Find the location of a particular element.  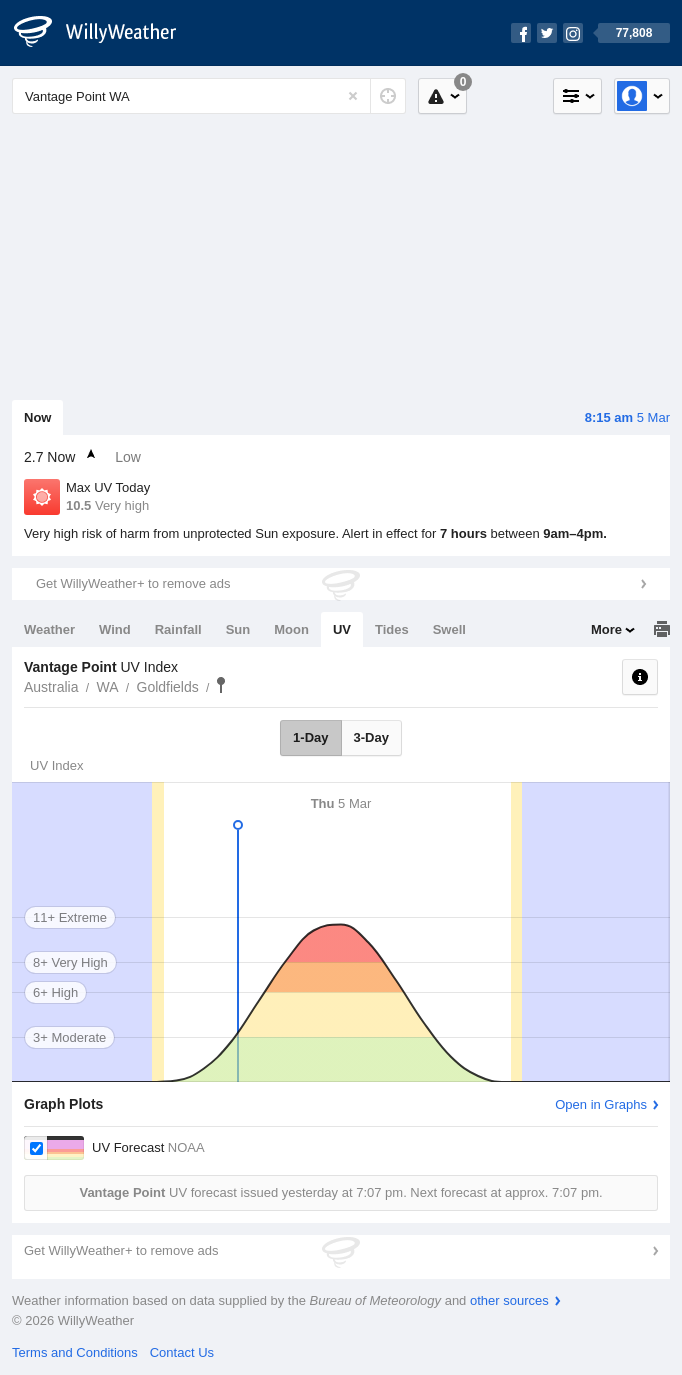

Sun is located at coordinates (238, 629).